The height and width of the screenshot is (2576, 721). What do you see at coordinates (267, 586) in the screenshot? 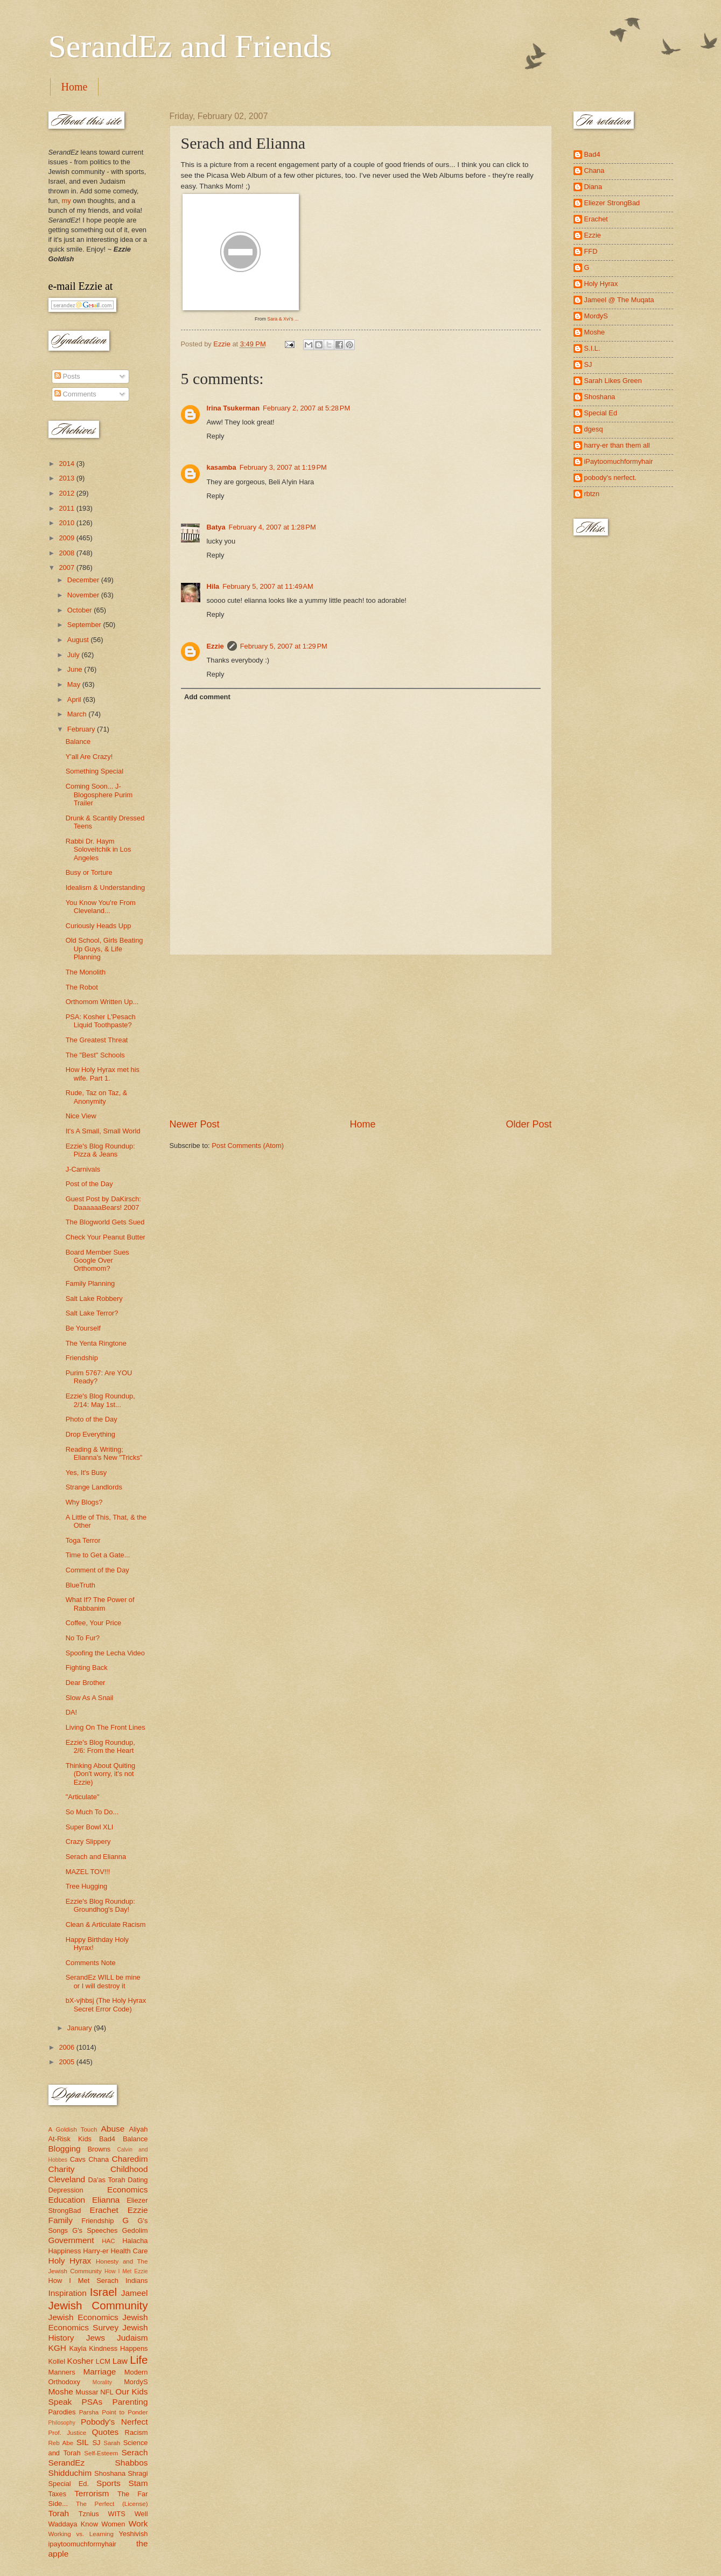
I see `February 5, 2007 at 11:49 AM` at bounding box center [267, 586].